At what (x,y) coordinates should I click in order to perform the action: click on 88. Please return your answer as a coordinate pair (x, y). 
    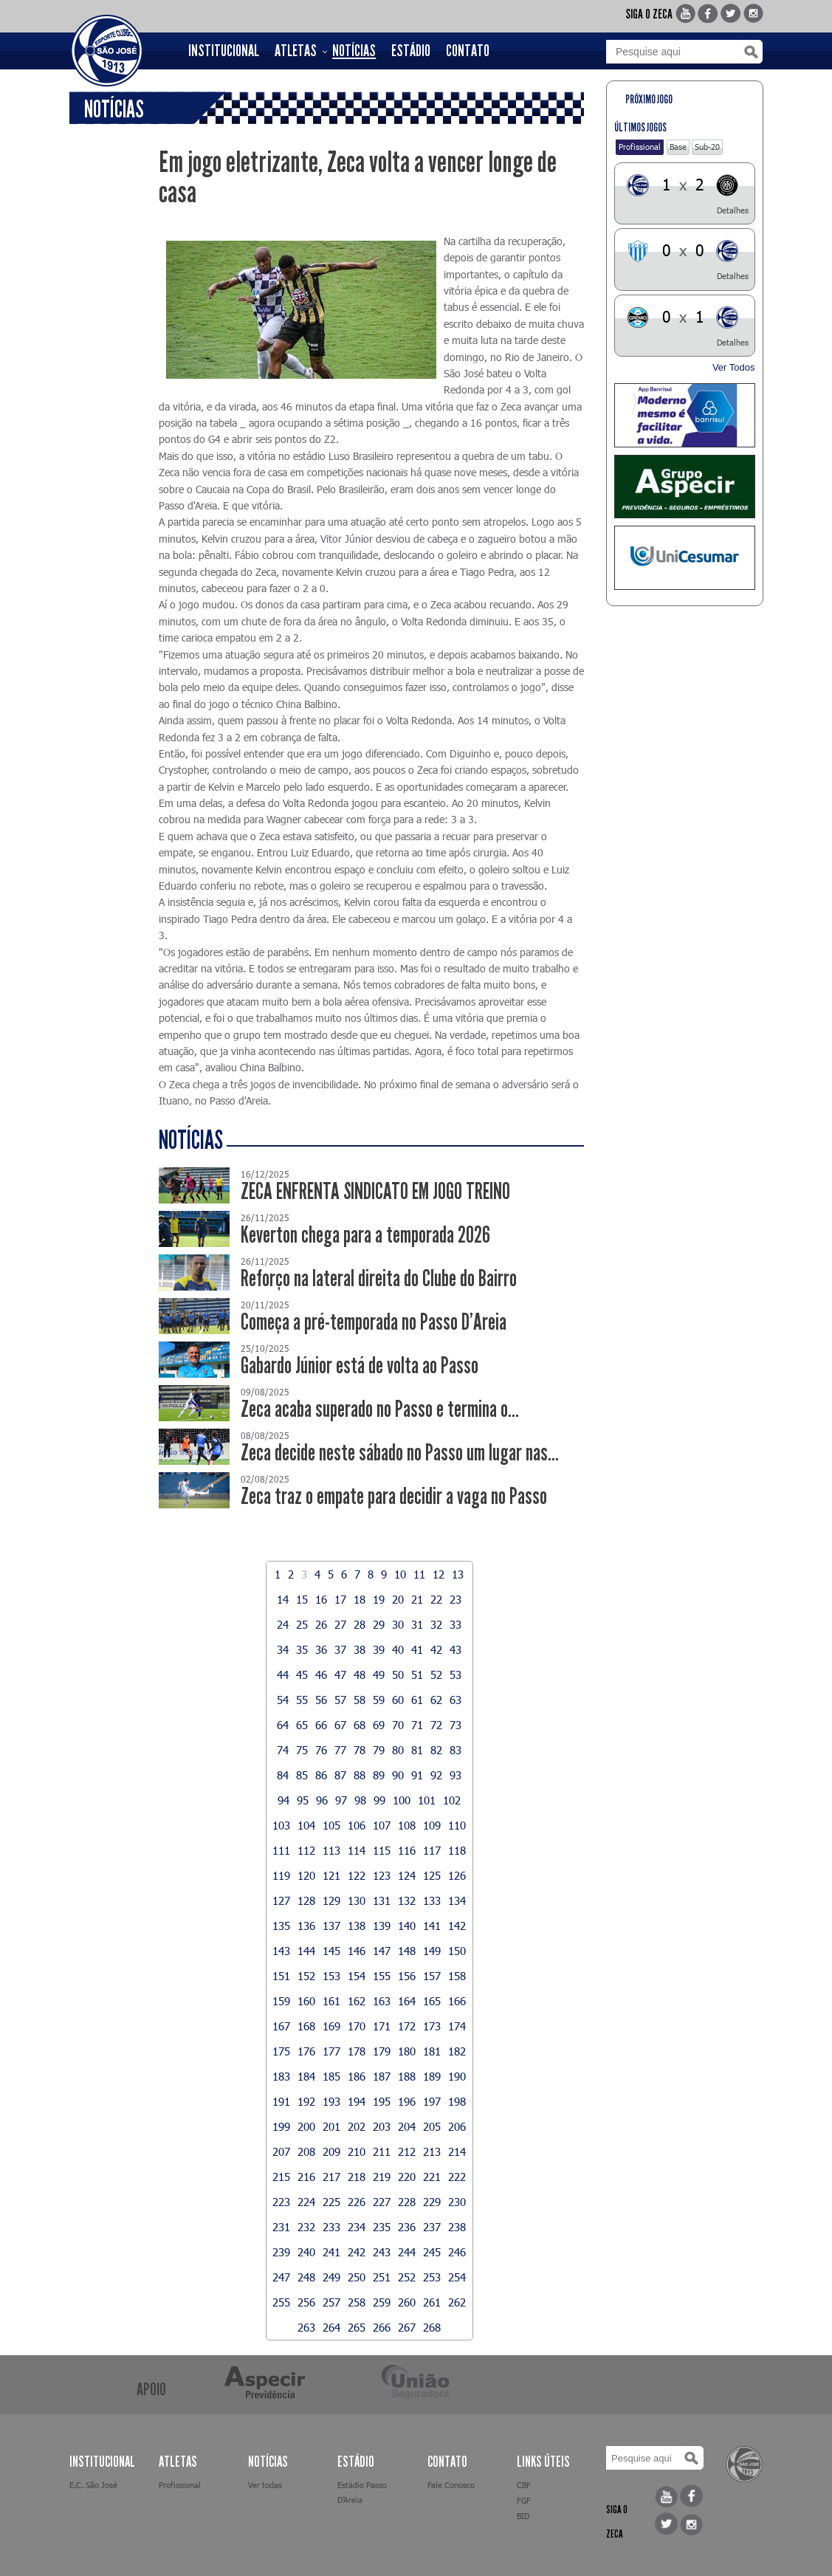
    Looking at the image, I should click on (359, 1775).